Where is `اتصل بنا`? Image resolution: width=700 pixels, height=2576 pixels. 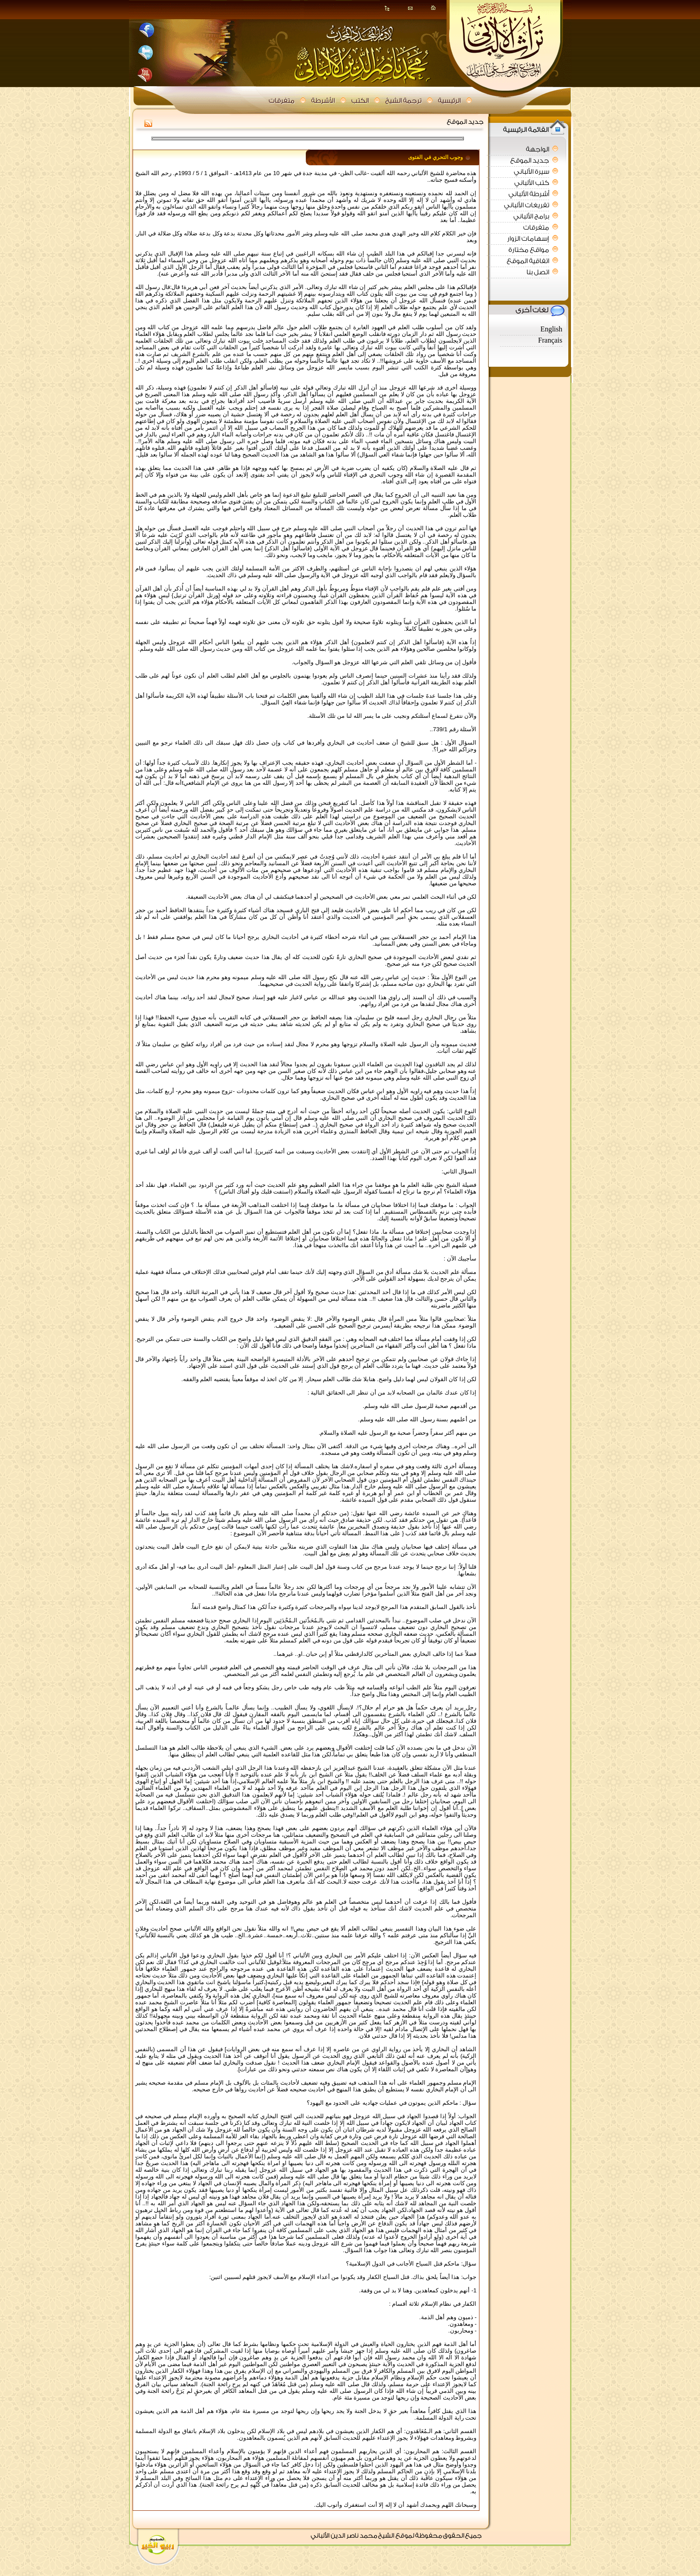 اتصل بنا is located at coordinates (537, 272).